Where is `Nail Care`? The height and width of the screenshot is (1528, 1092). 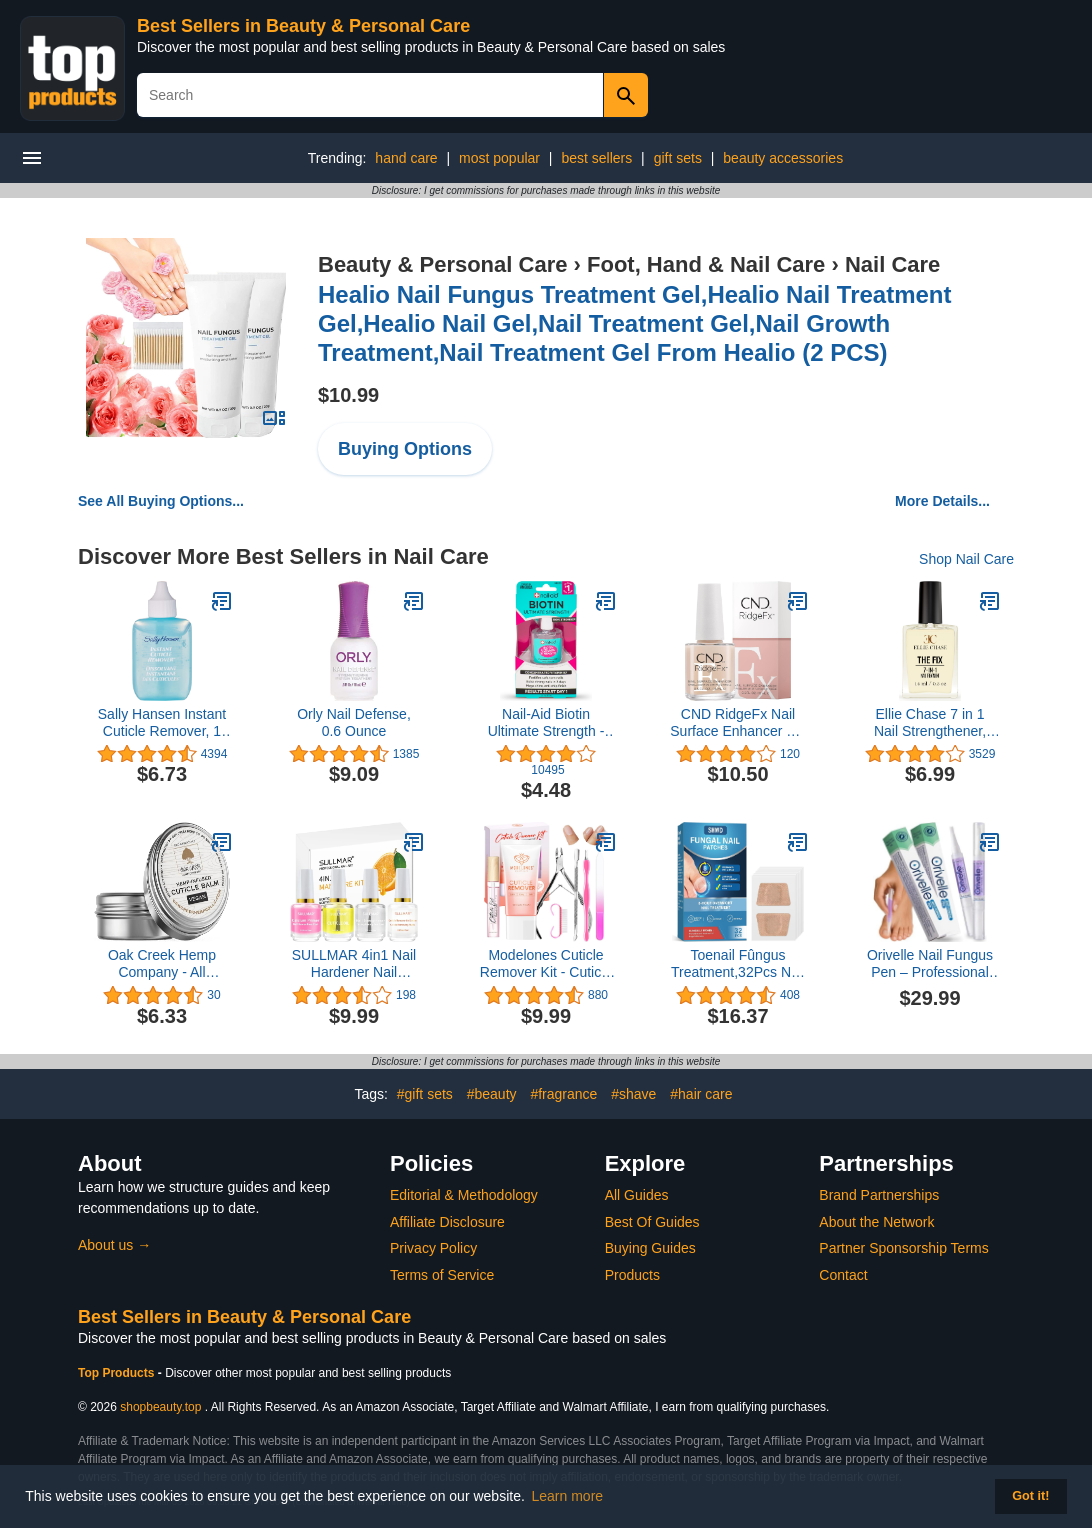
Nail Care is located at coordinates (892, 264).